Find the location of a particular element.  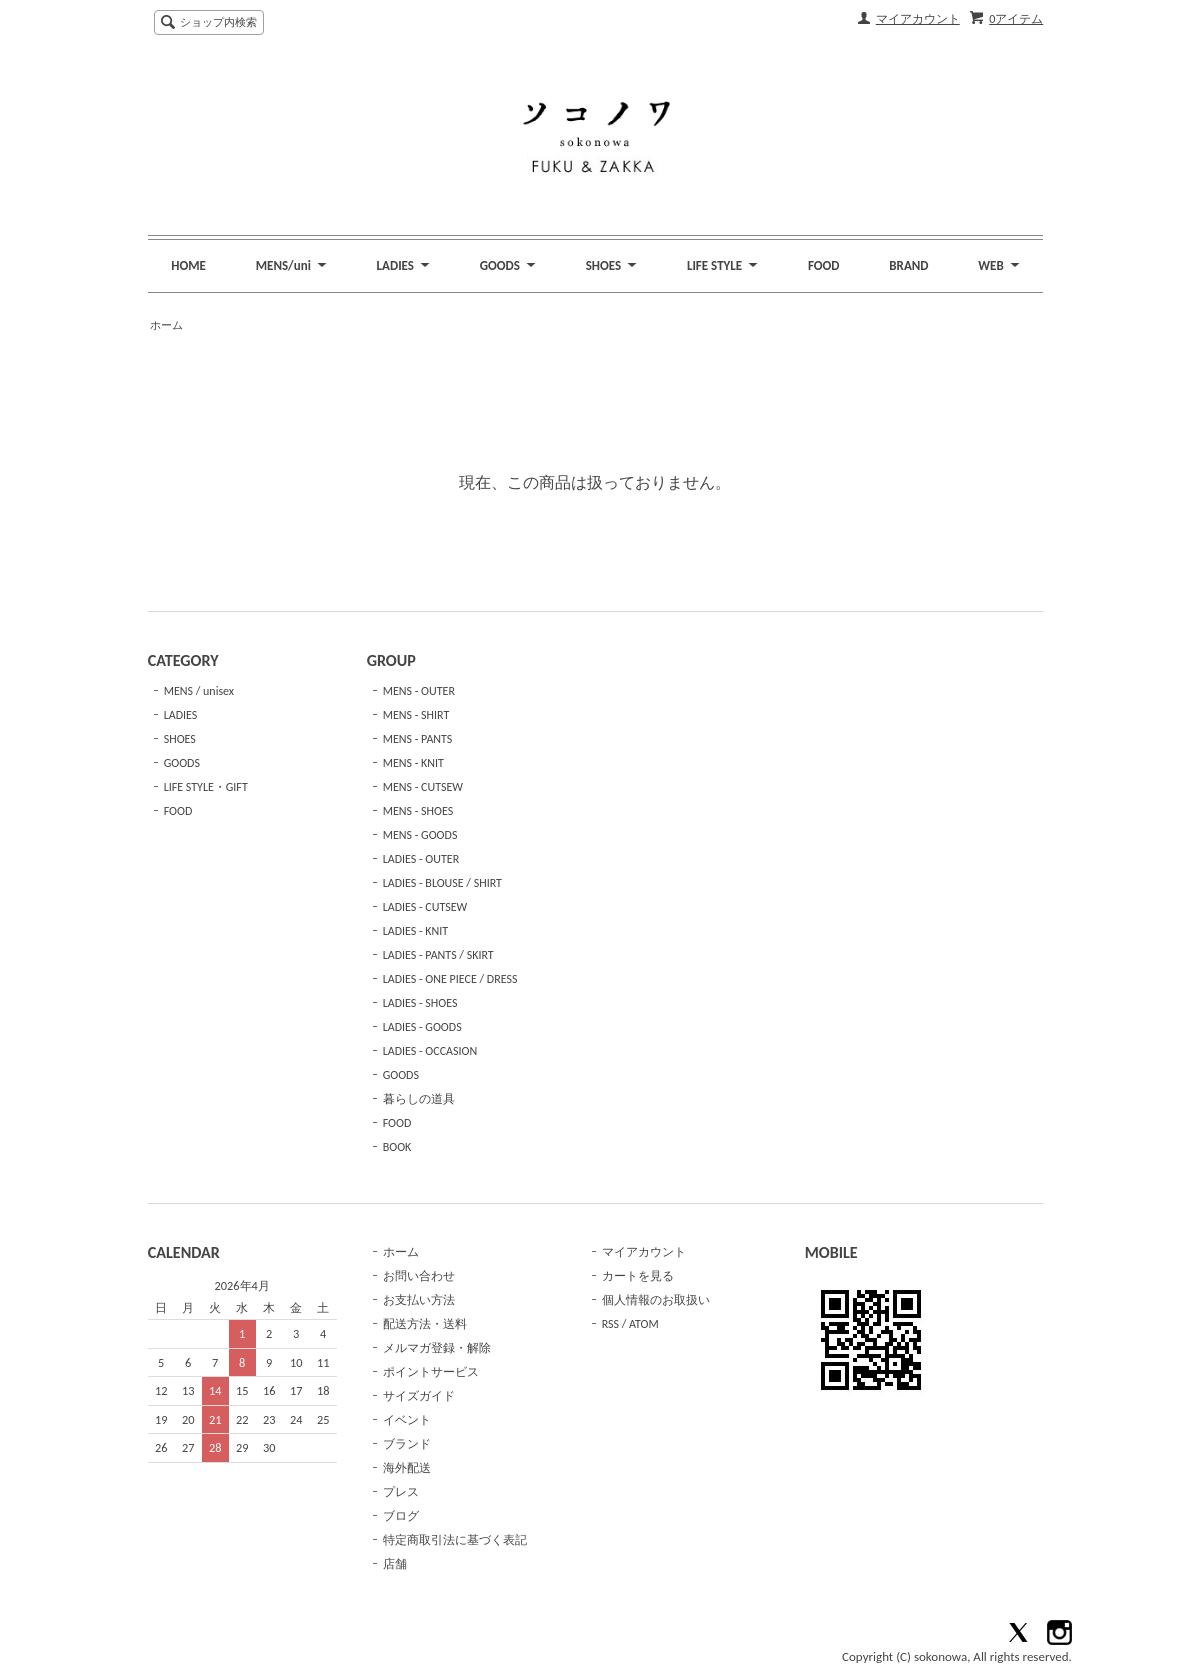

お問い合わせ is located at coordinates (419, 1276).